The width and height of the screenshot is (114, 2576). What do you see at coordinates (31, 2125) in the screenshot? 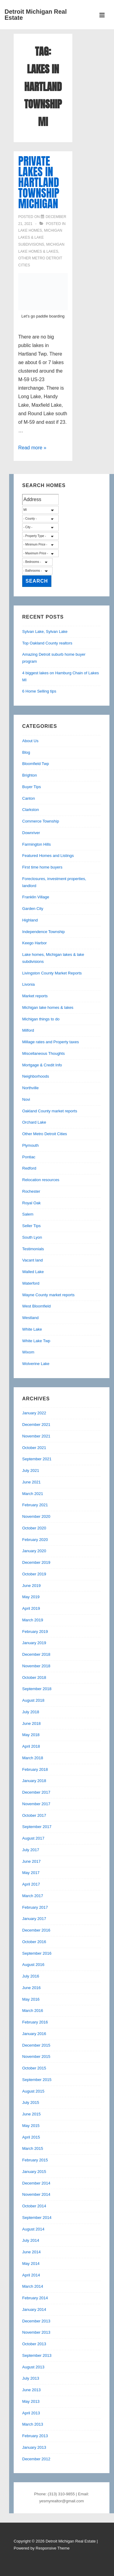
I see `May 2015` at bounding box center [31, 2125].